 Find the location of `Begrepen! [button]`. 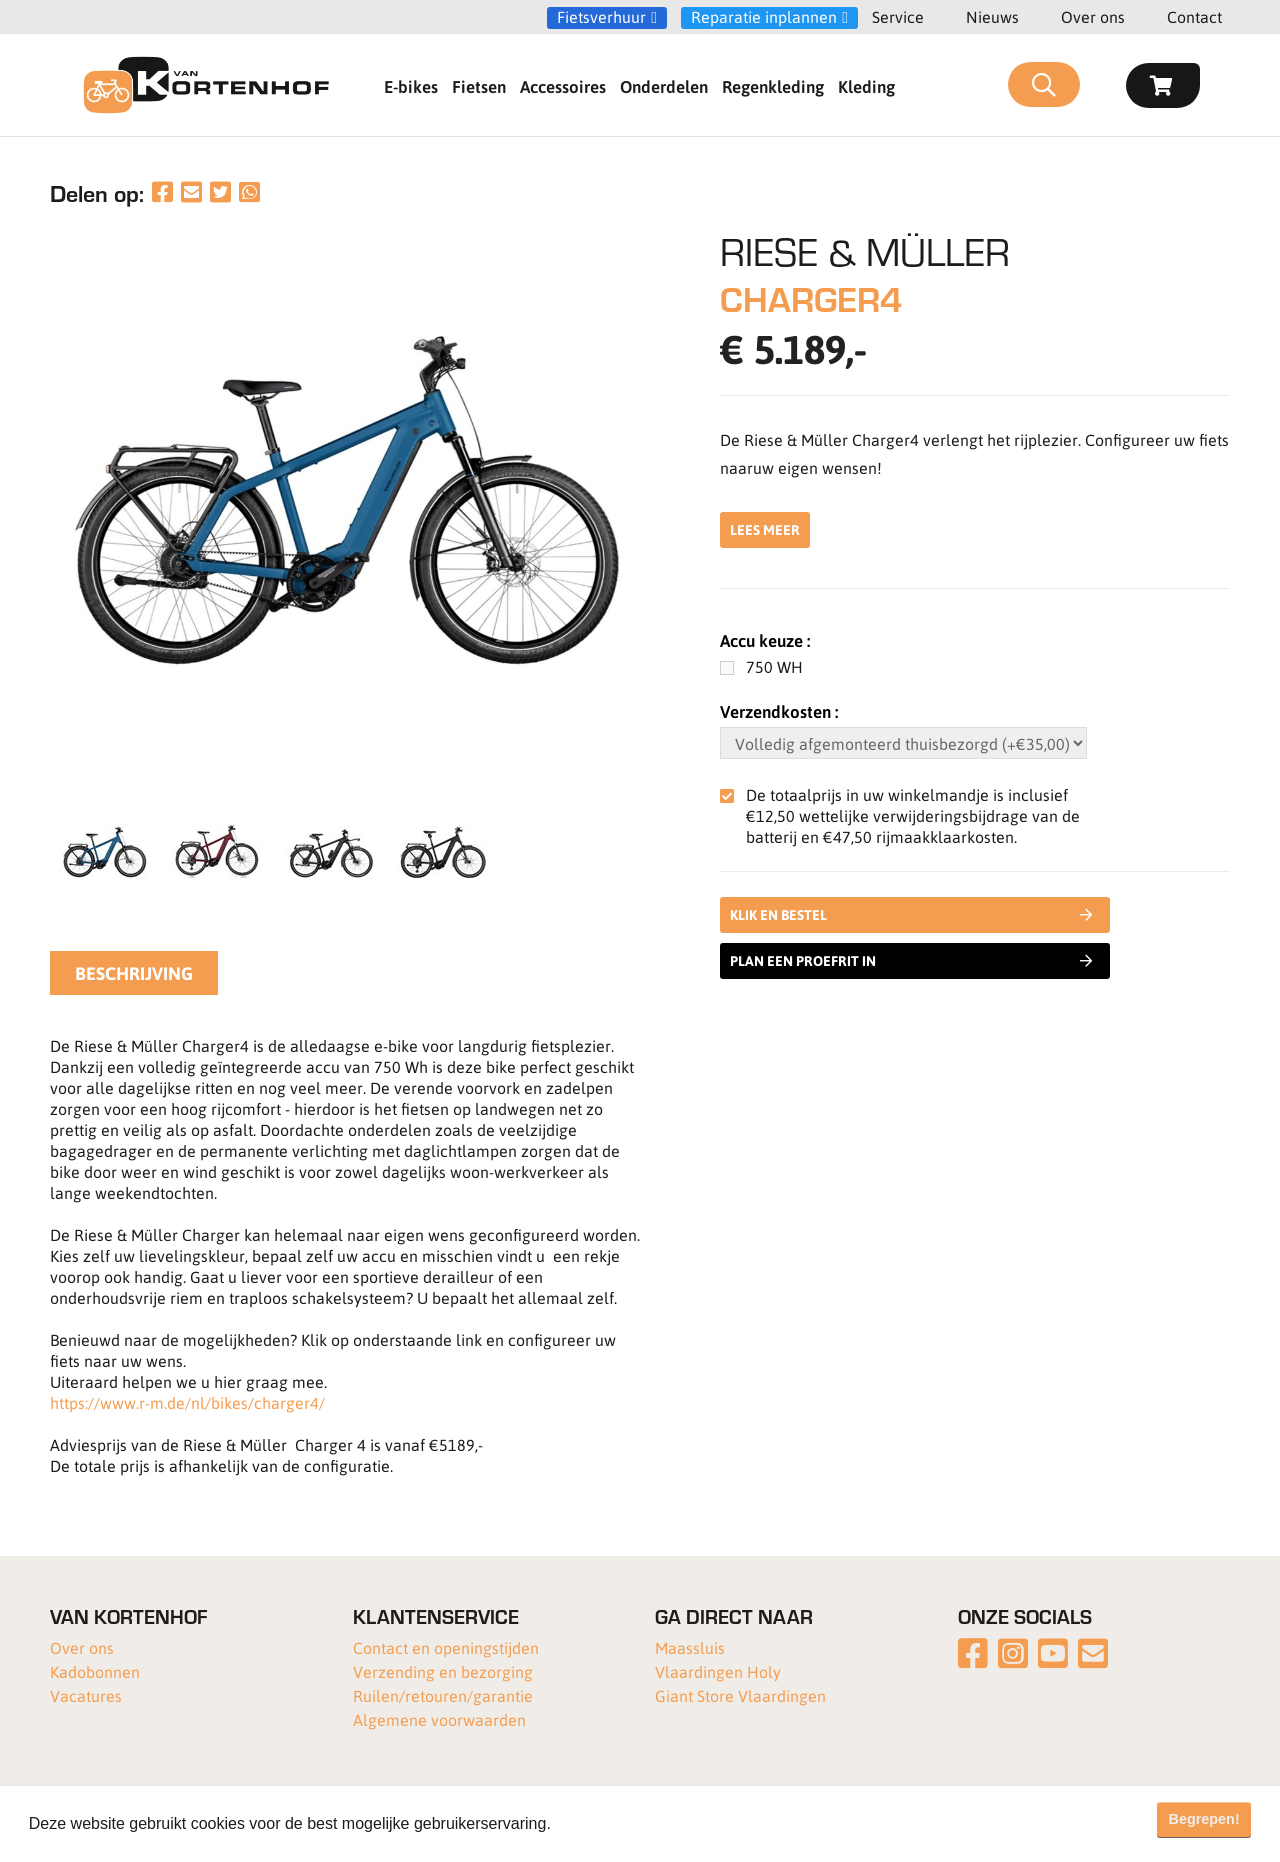

Begrepen! [button] is located at coordinates (1204, 1819).